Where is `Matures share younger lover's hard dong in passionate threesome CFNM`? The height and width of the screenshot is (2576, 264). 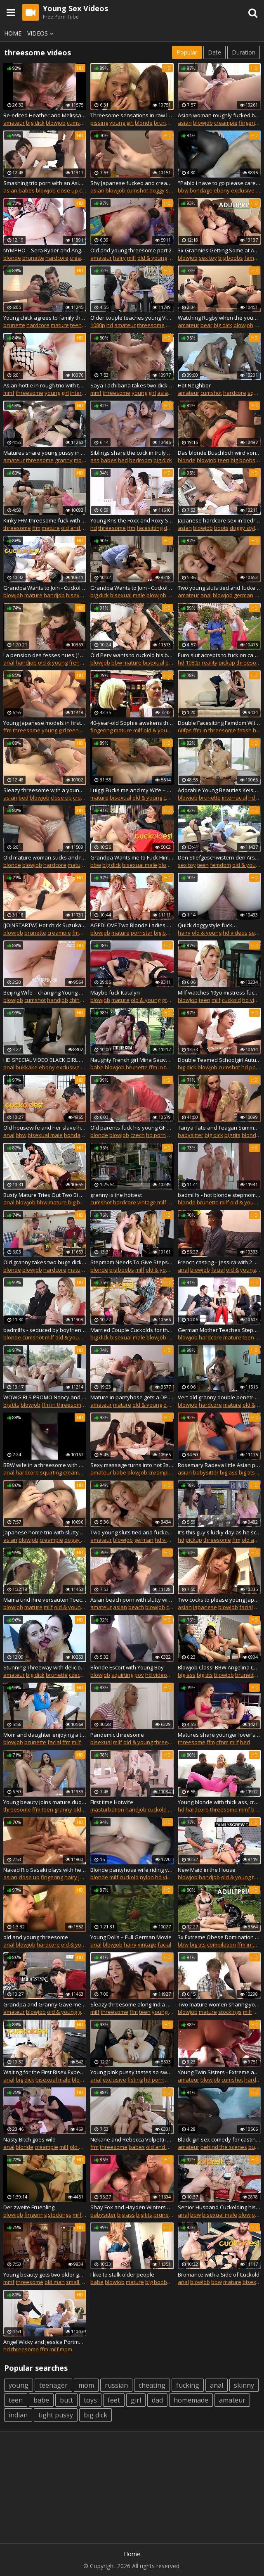 Matures share younger lover's hard dong in passionate threesome CFNM is located at coordinates (219, 1734).